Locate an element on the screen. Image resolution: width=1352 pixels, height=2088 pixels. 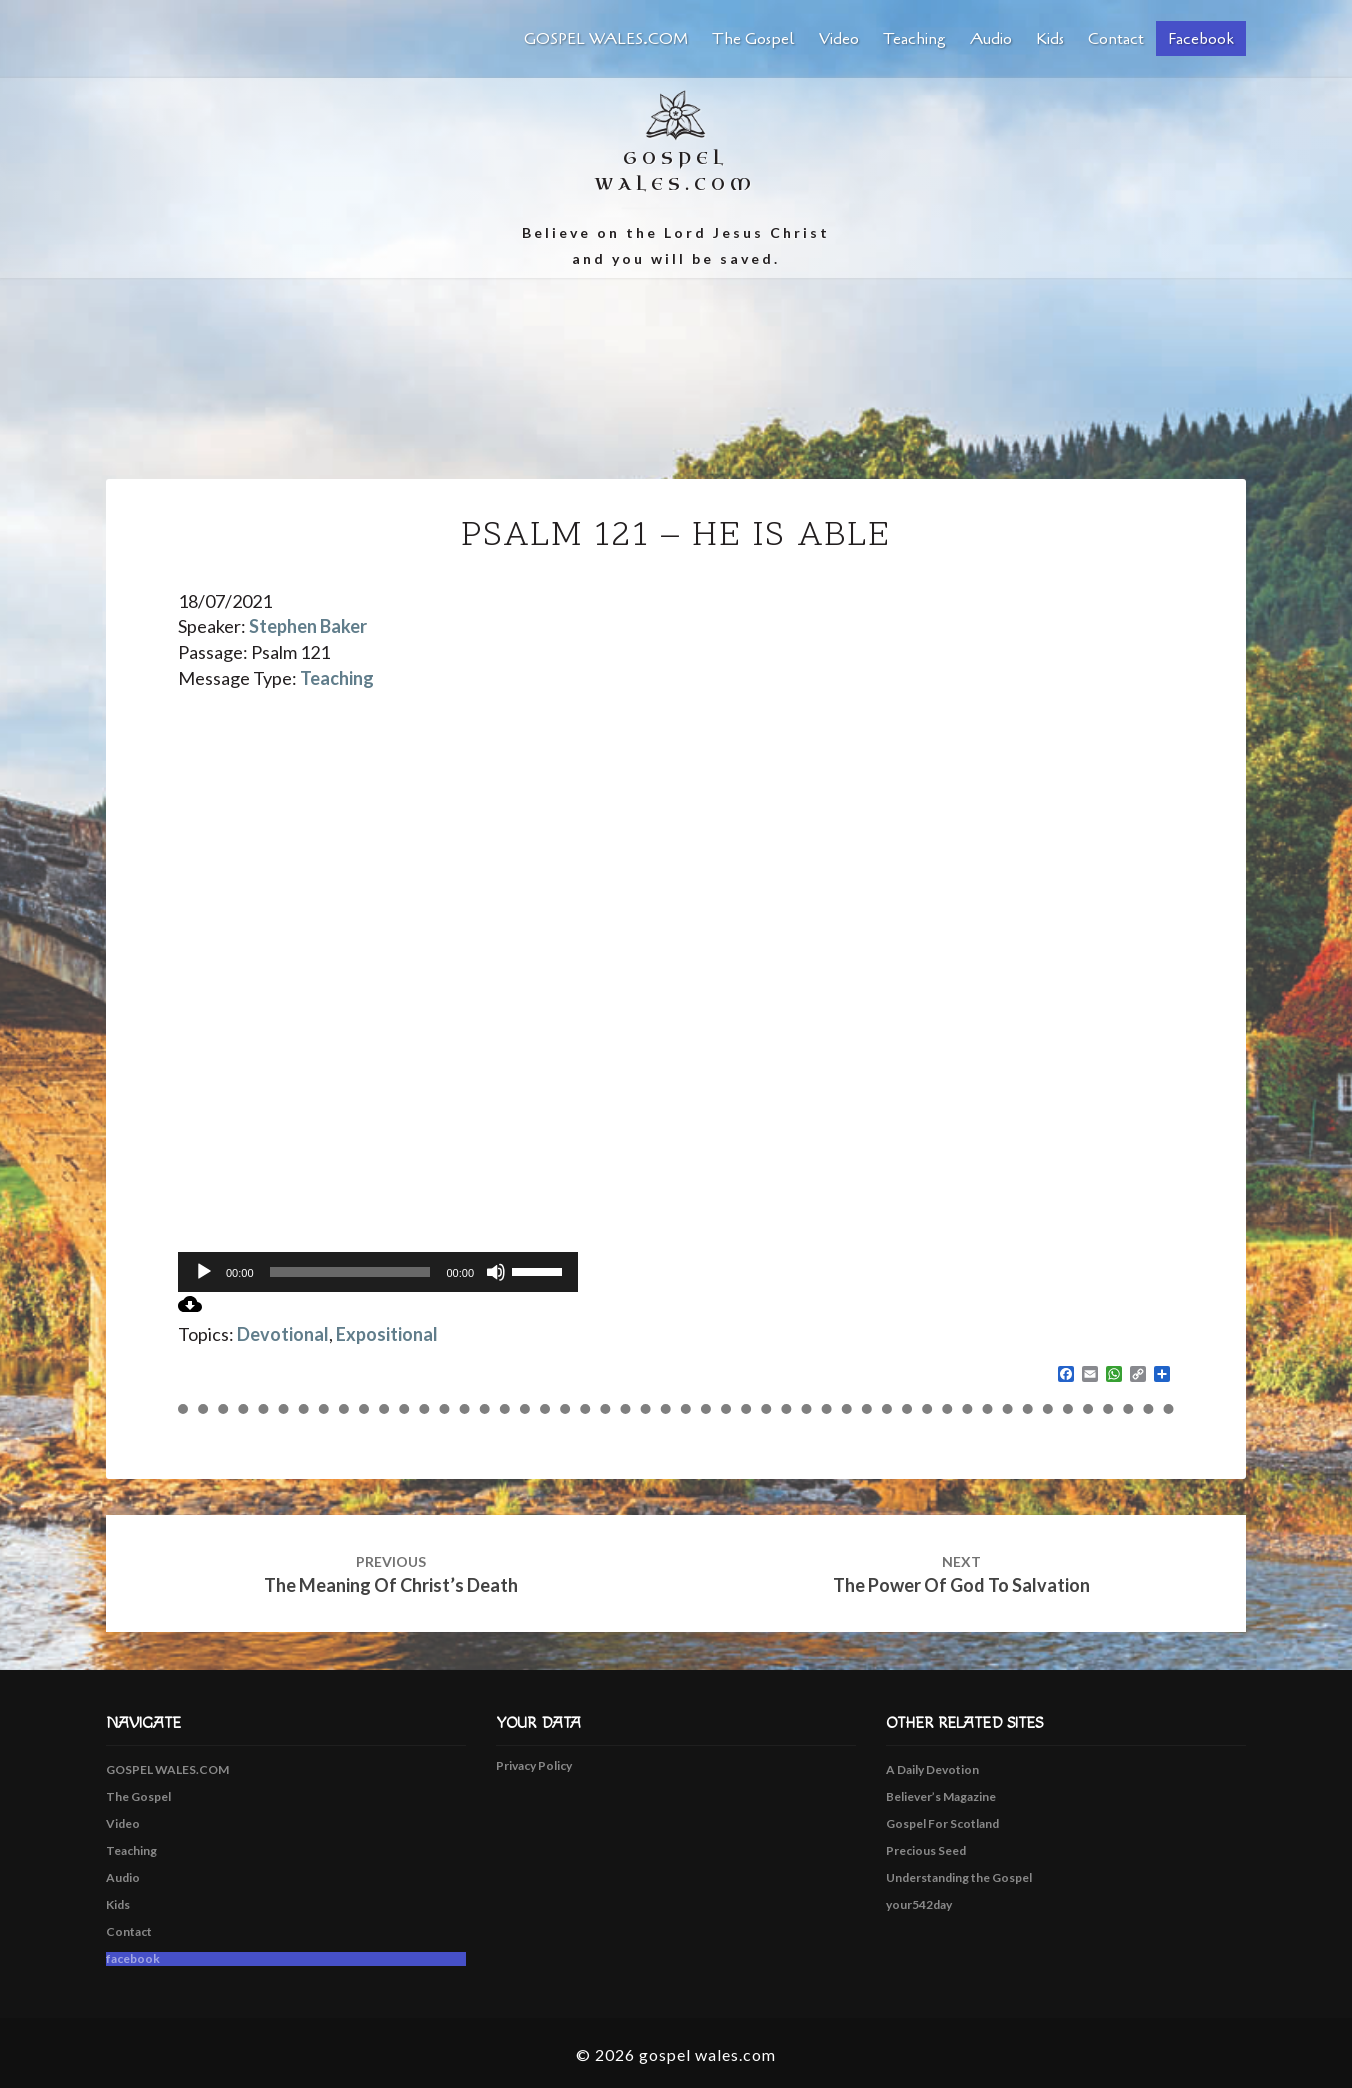
Video is located at coordinates (839, 39).